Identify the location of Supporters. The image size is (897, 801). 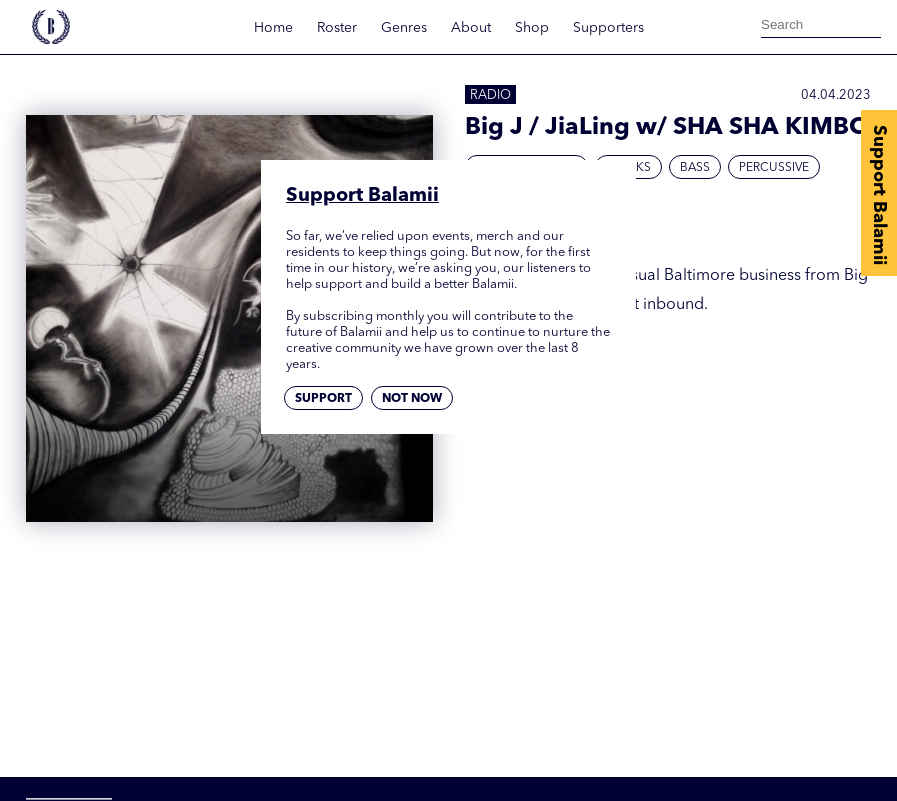
(608, 28).